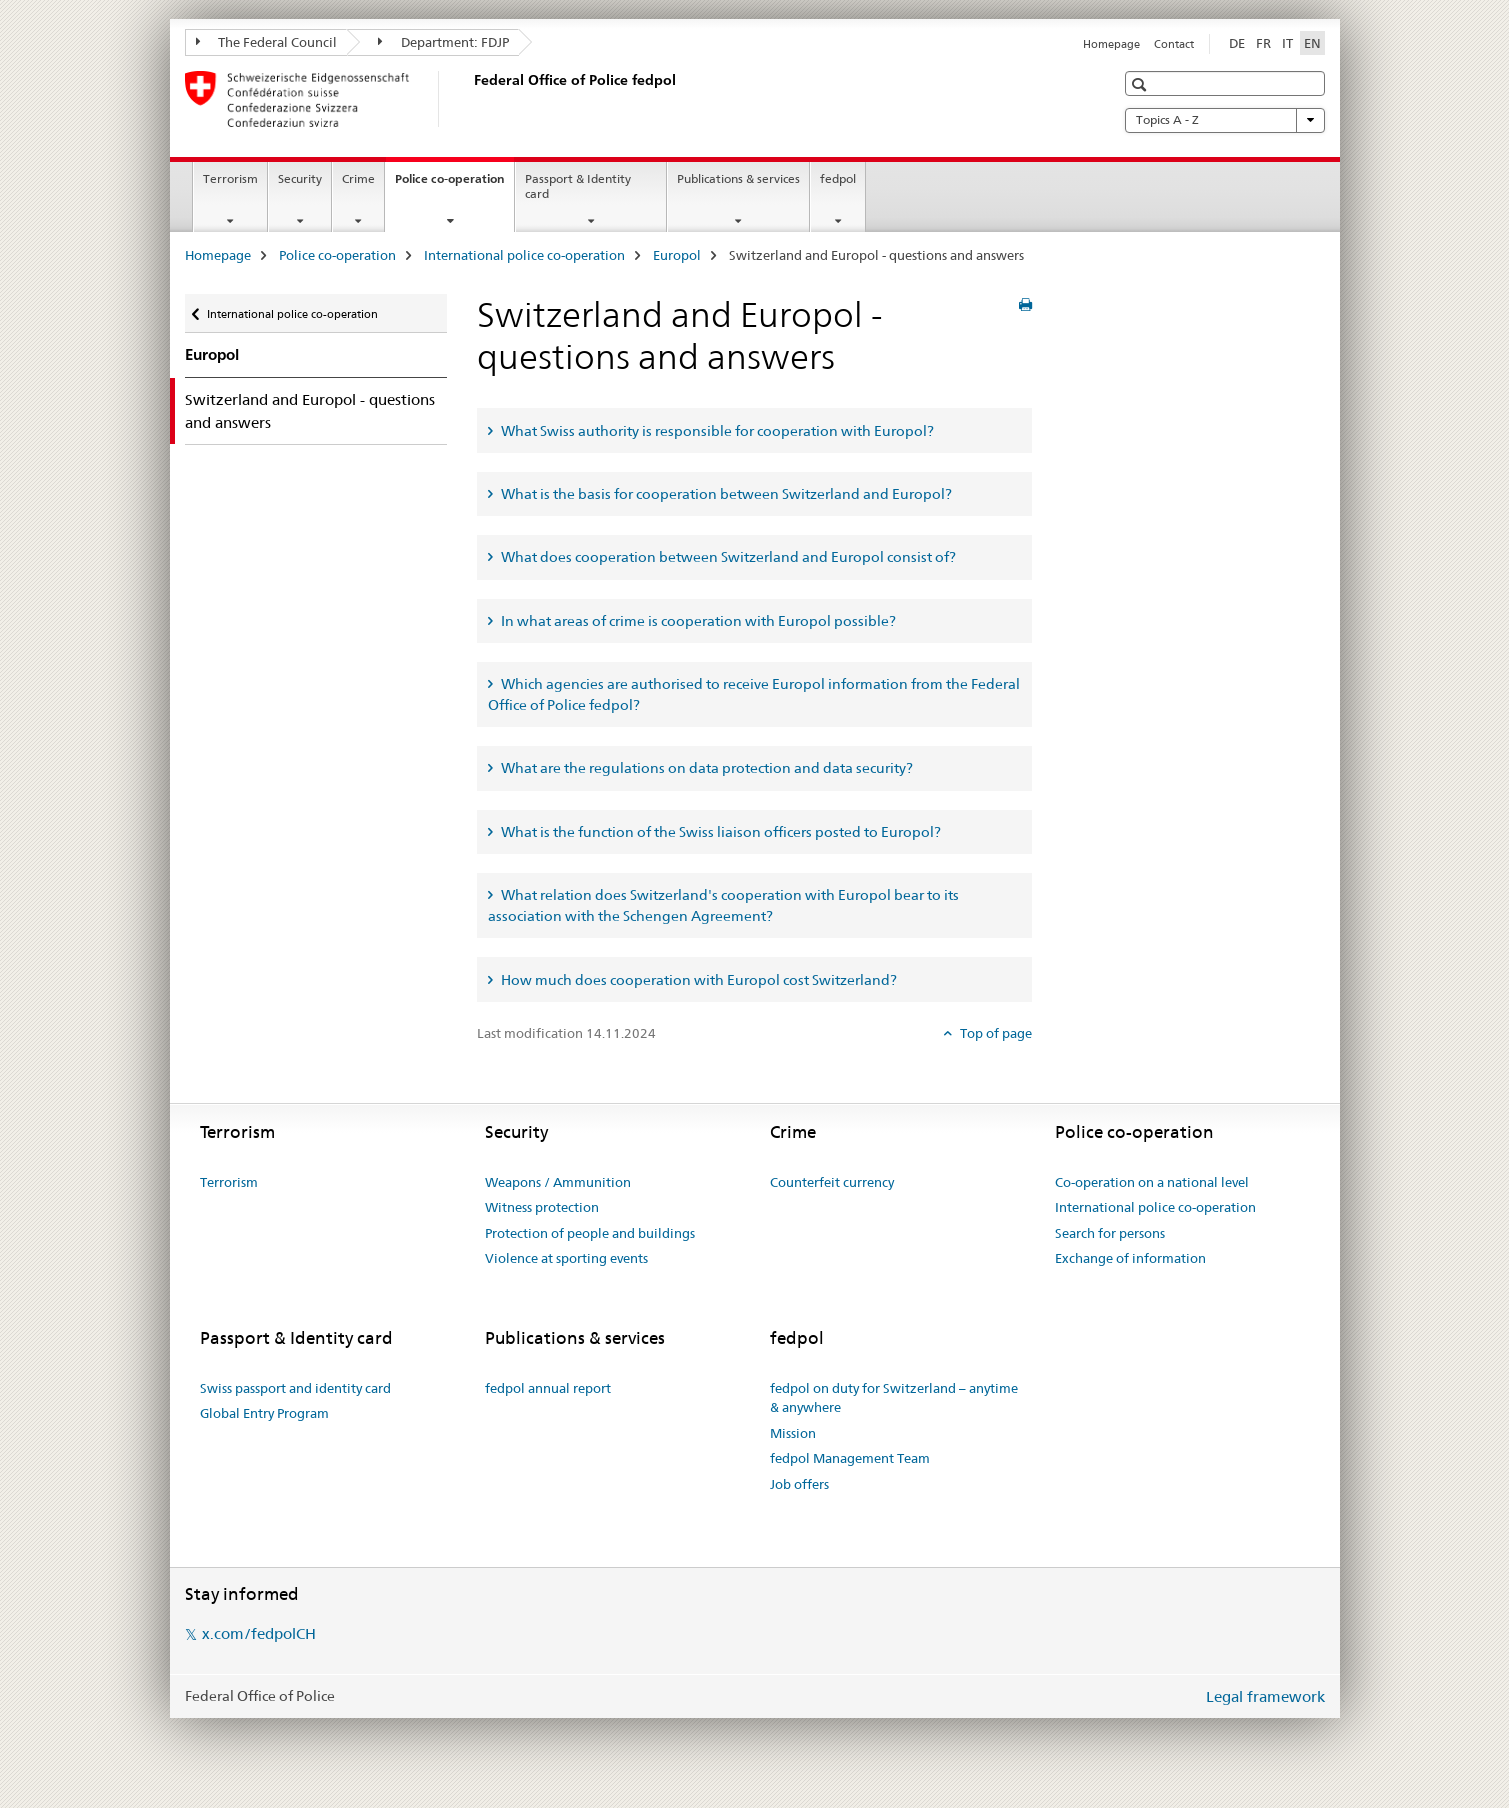 Image resolution: width=1509 pixels, height=1808 pixels. I want to click on Legal framework, so click(1265, 1696).